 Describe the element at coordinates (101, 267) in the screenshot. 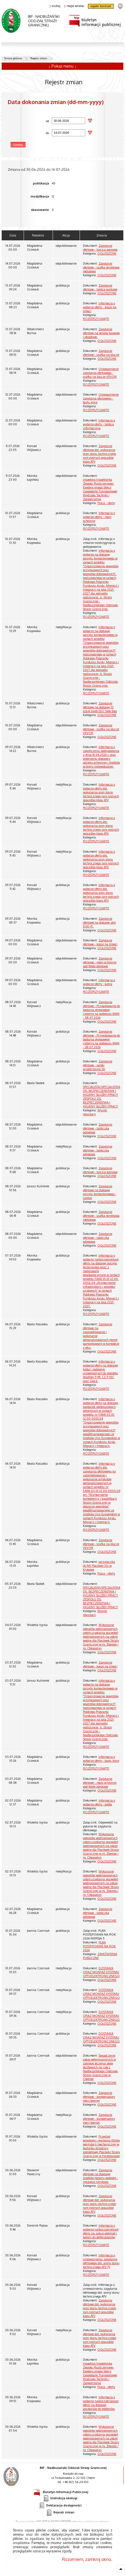

I see `Zapytanie ofertowe - szafka skrytkowa metalowa` at that location.